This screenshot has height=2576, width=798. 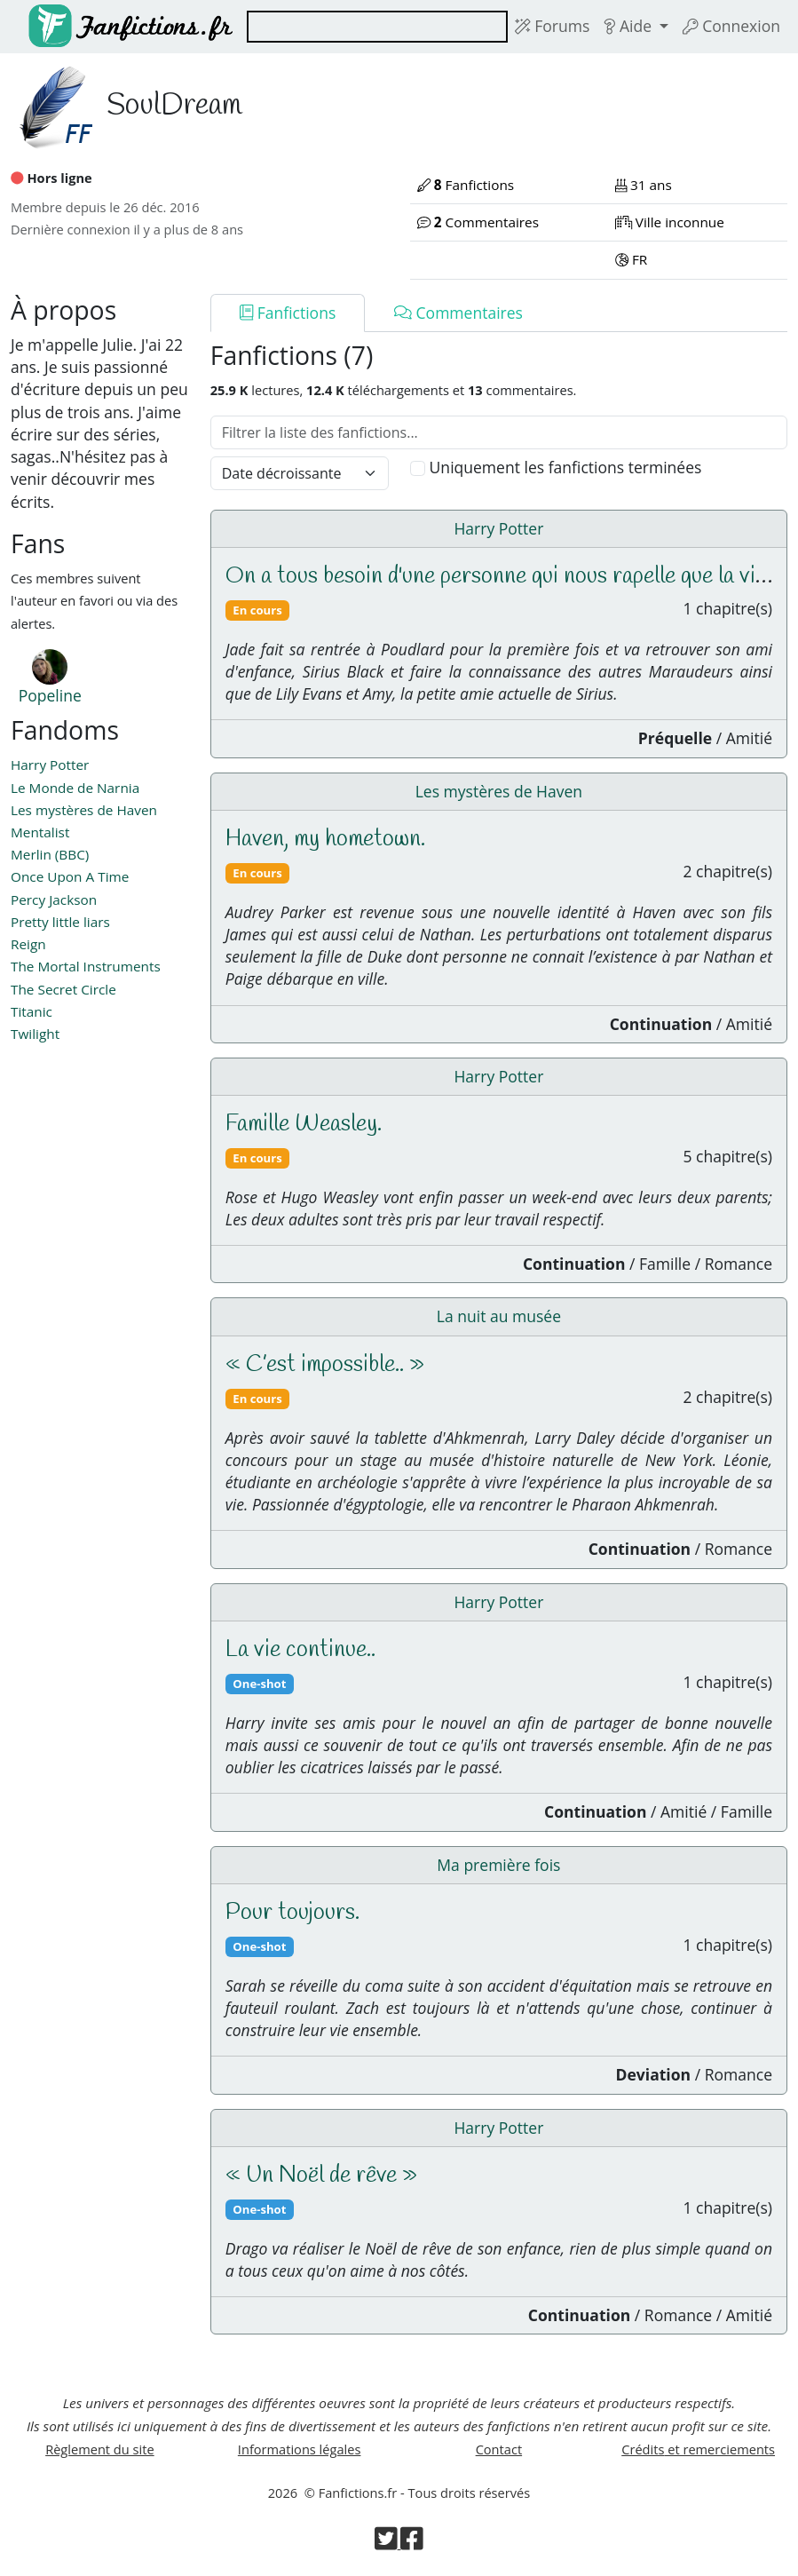 I want to click on Connexion, so click(x=731, y=25).